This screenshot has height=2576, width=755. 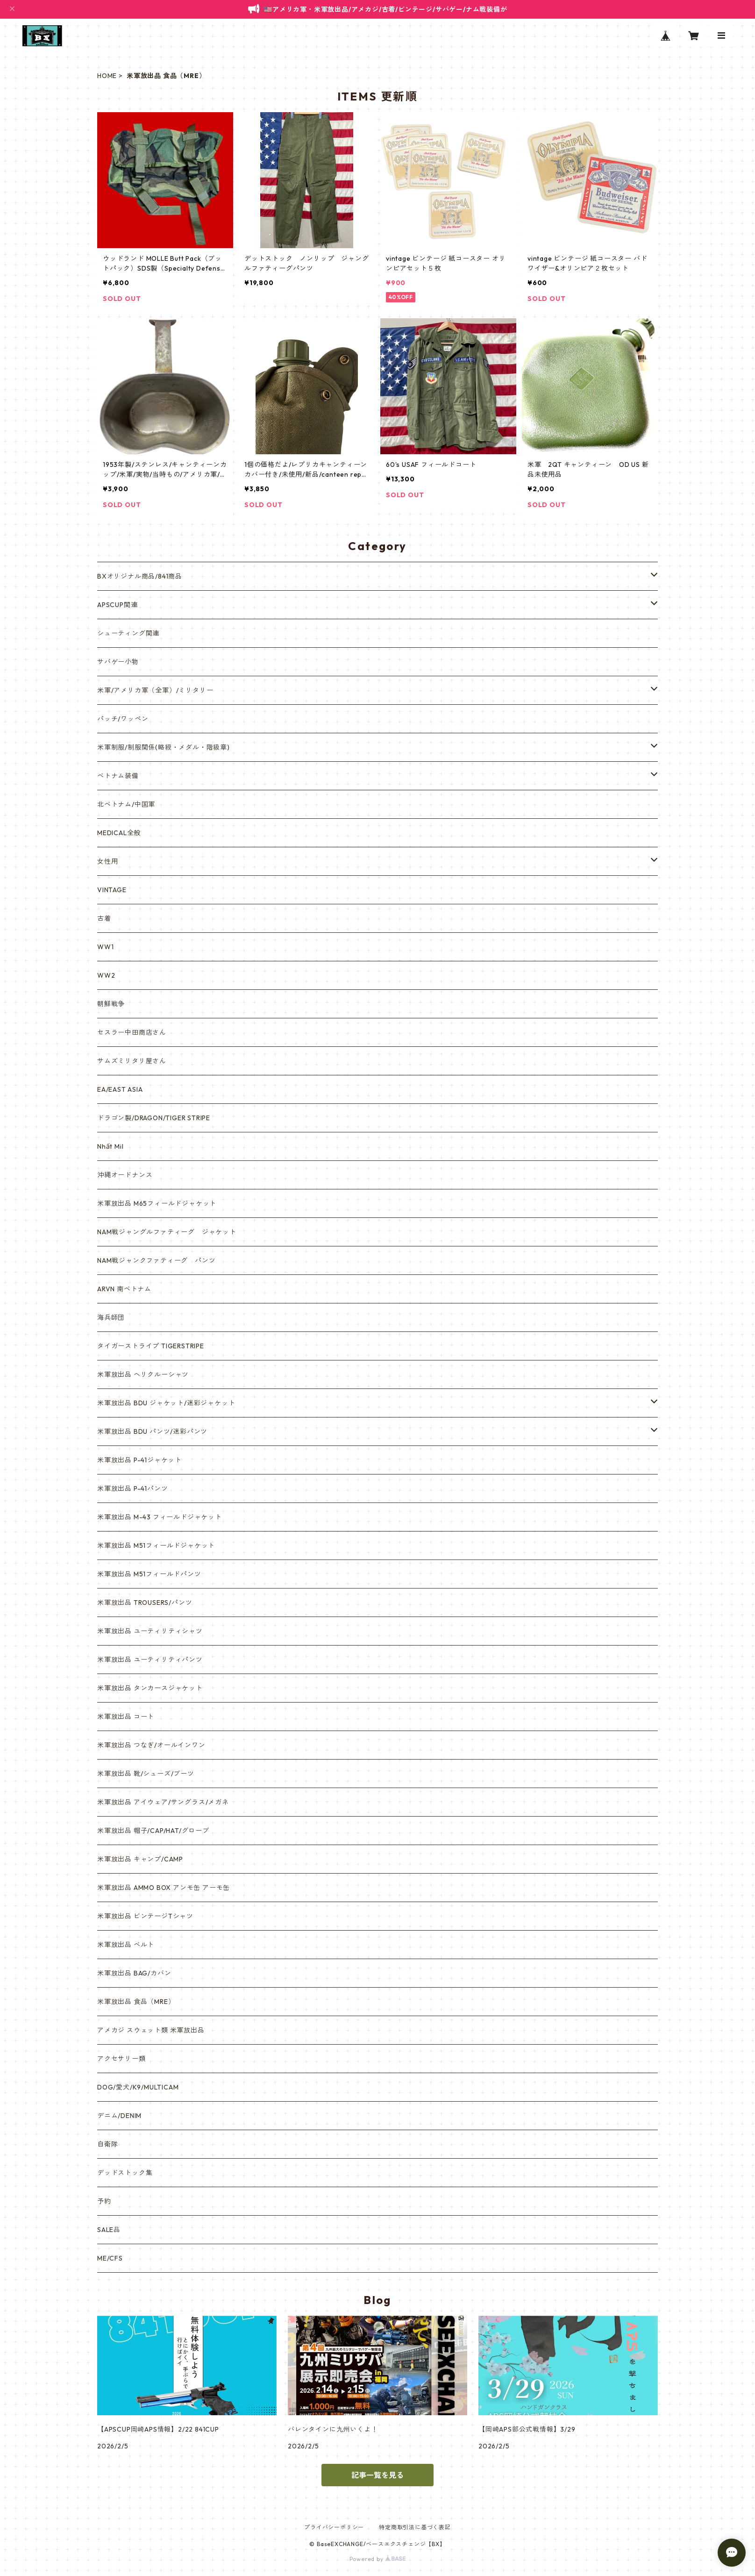 What do you see at coordinates (334, 2527) in the screenshot?
I see `プライバシーポリシー` at bounding box center [334, 2527].